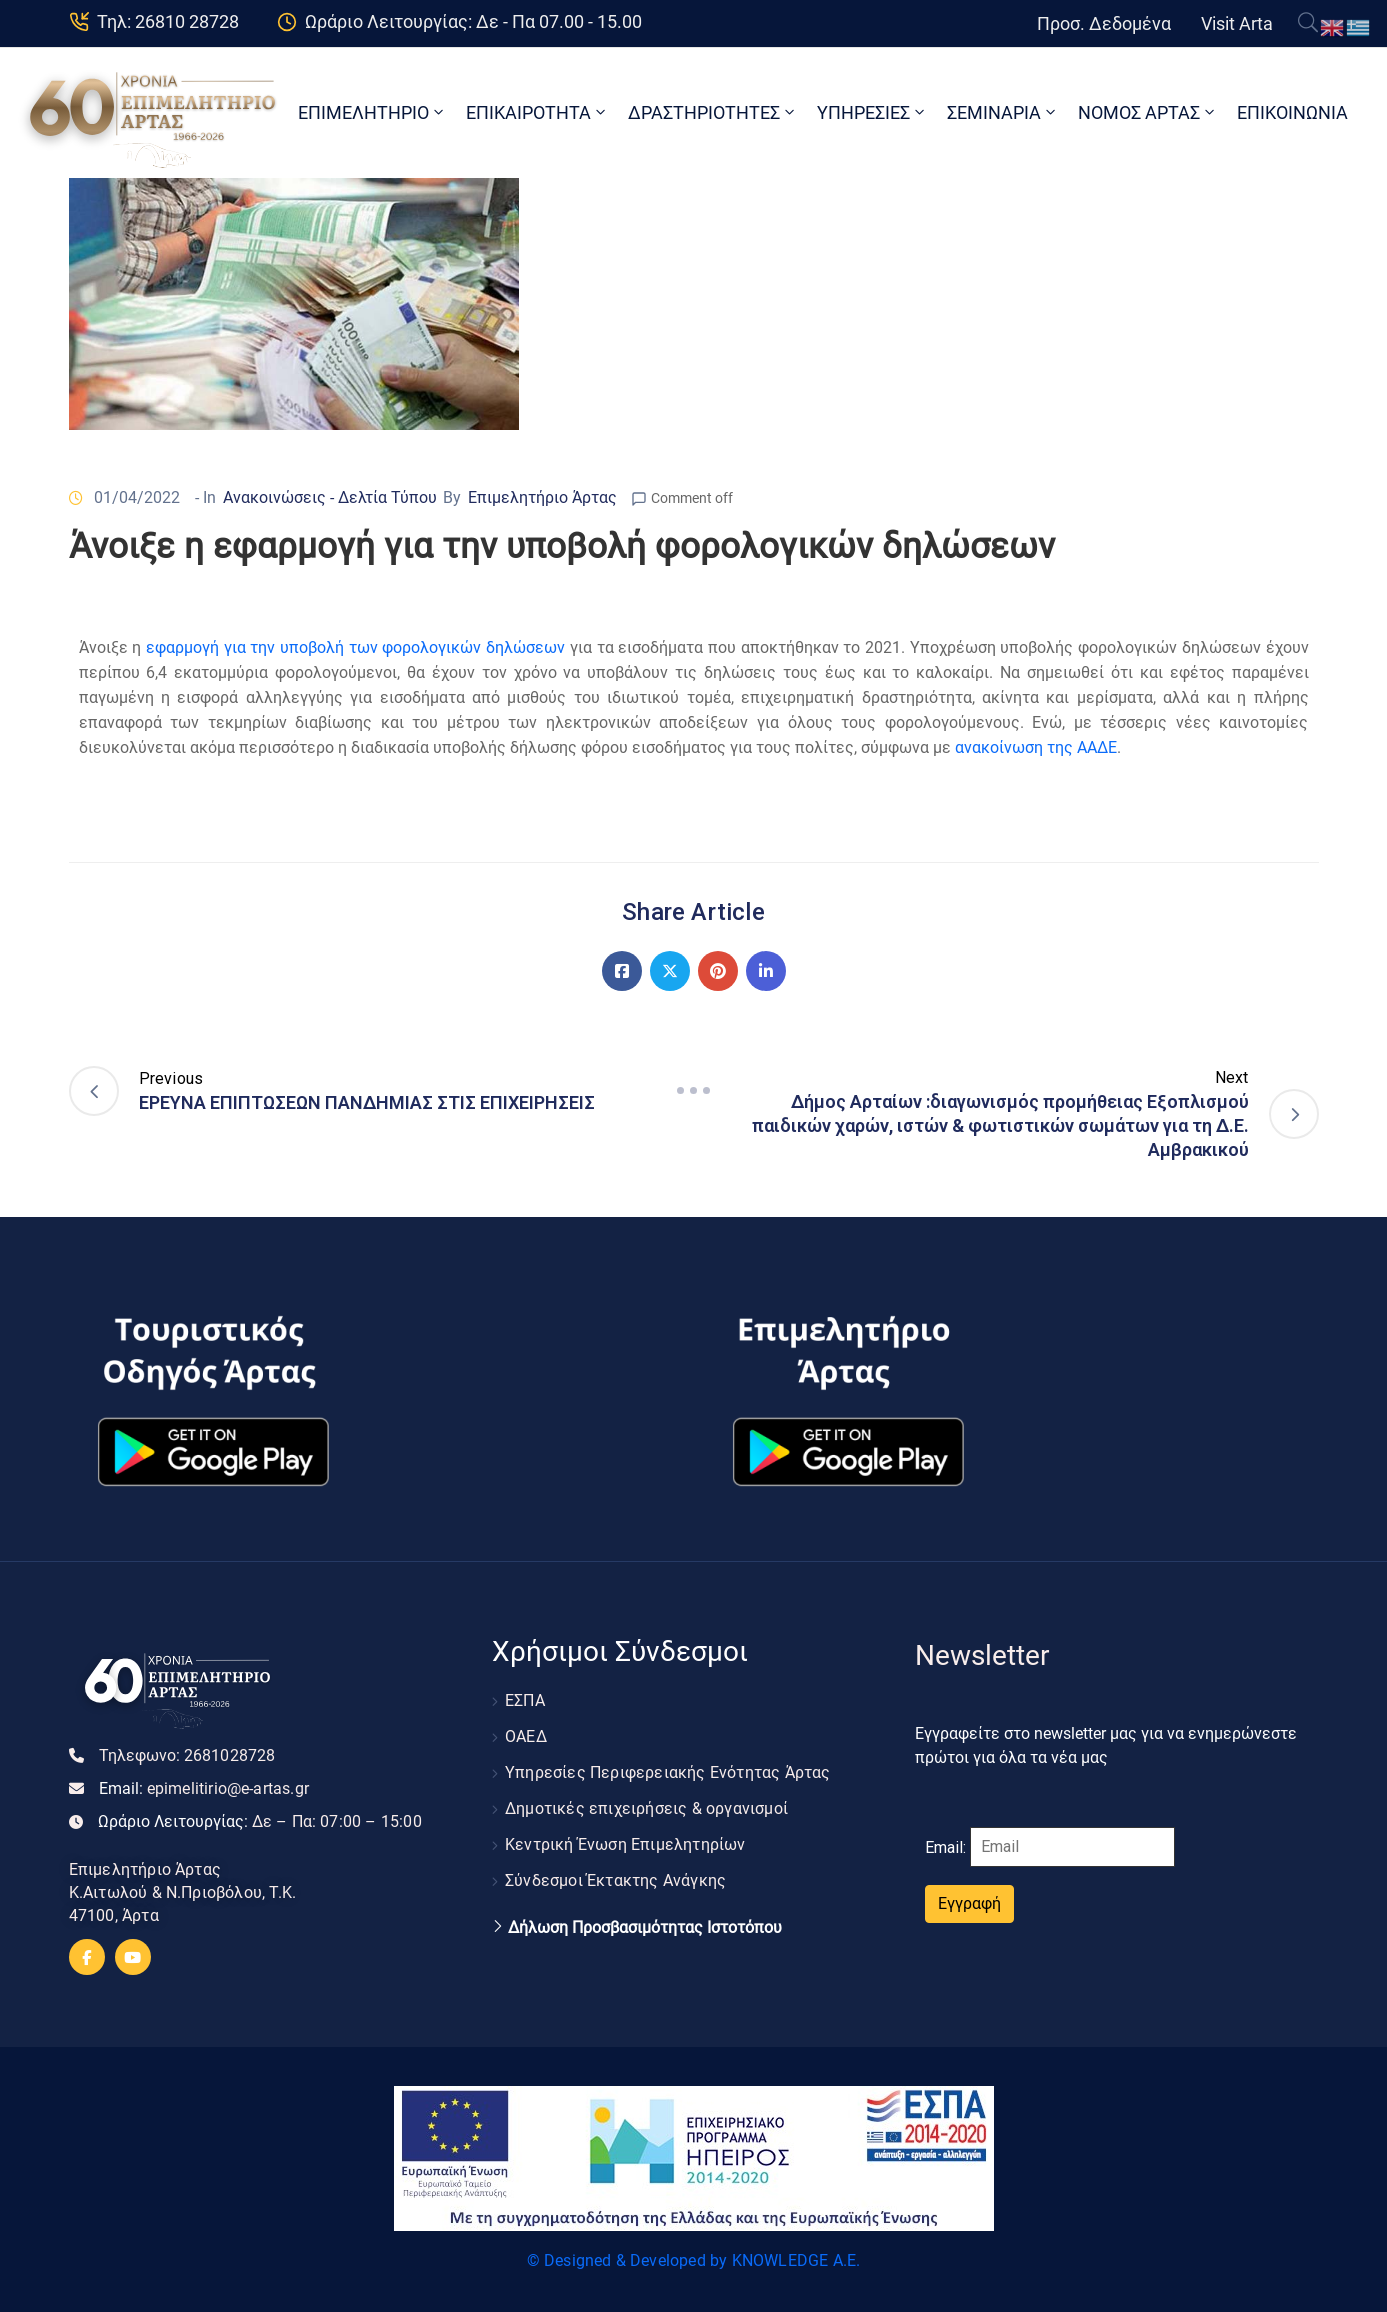 This screenshot has height=2312, width=1387. I want to click on Εγγραφή, so click(969, 1903).